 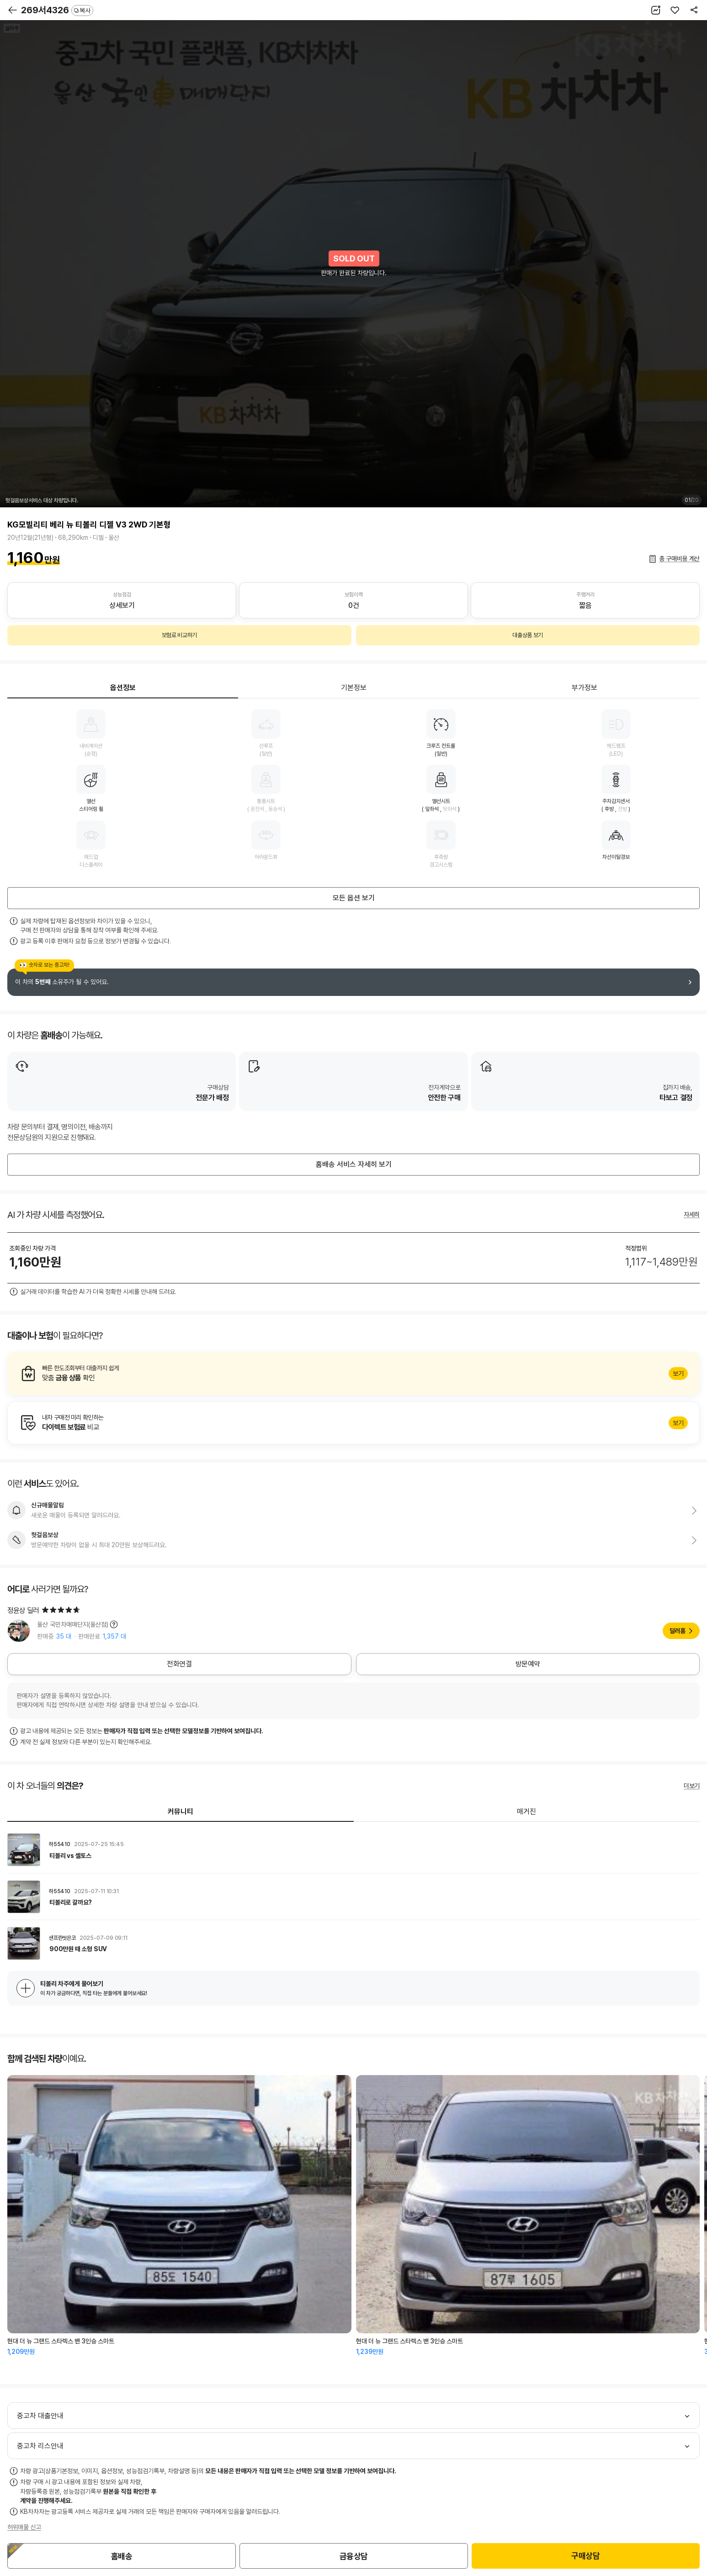 What do you see at coordinates (57, 10) in the screenshot?
I see `269서4326` at bounding box center [57, 10].